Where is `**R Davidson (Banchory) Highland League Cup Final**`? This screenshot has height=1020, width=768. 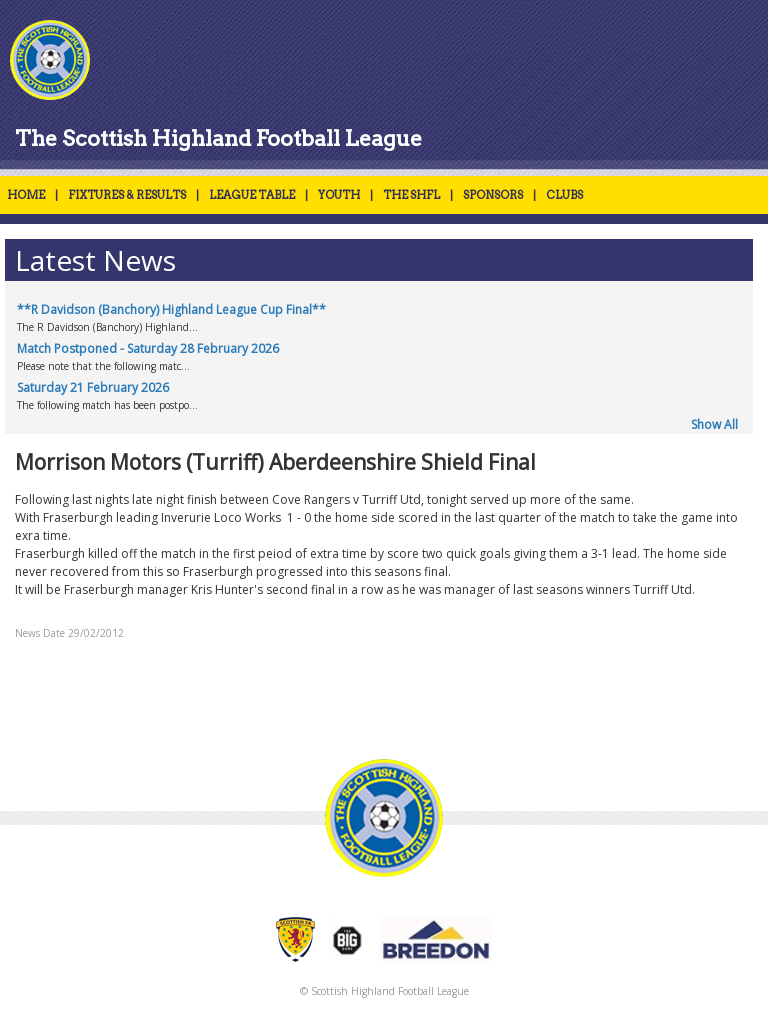
**R Davidson (Banchory) Highland League Cup Final** is located at coordinates (171, 309).